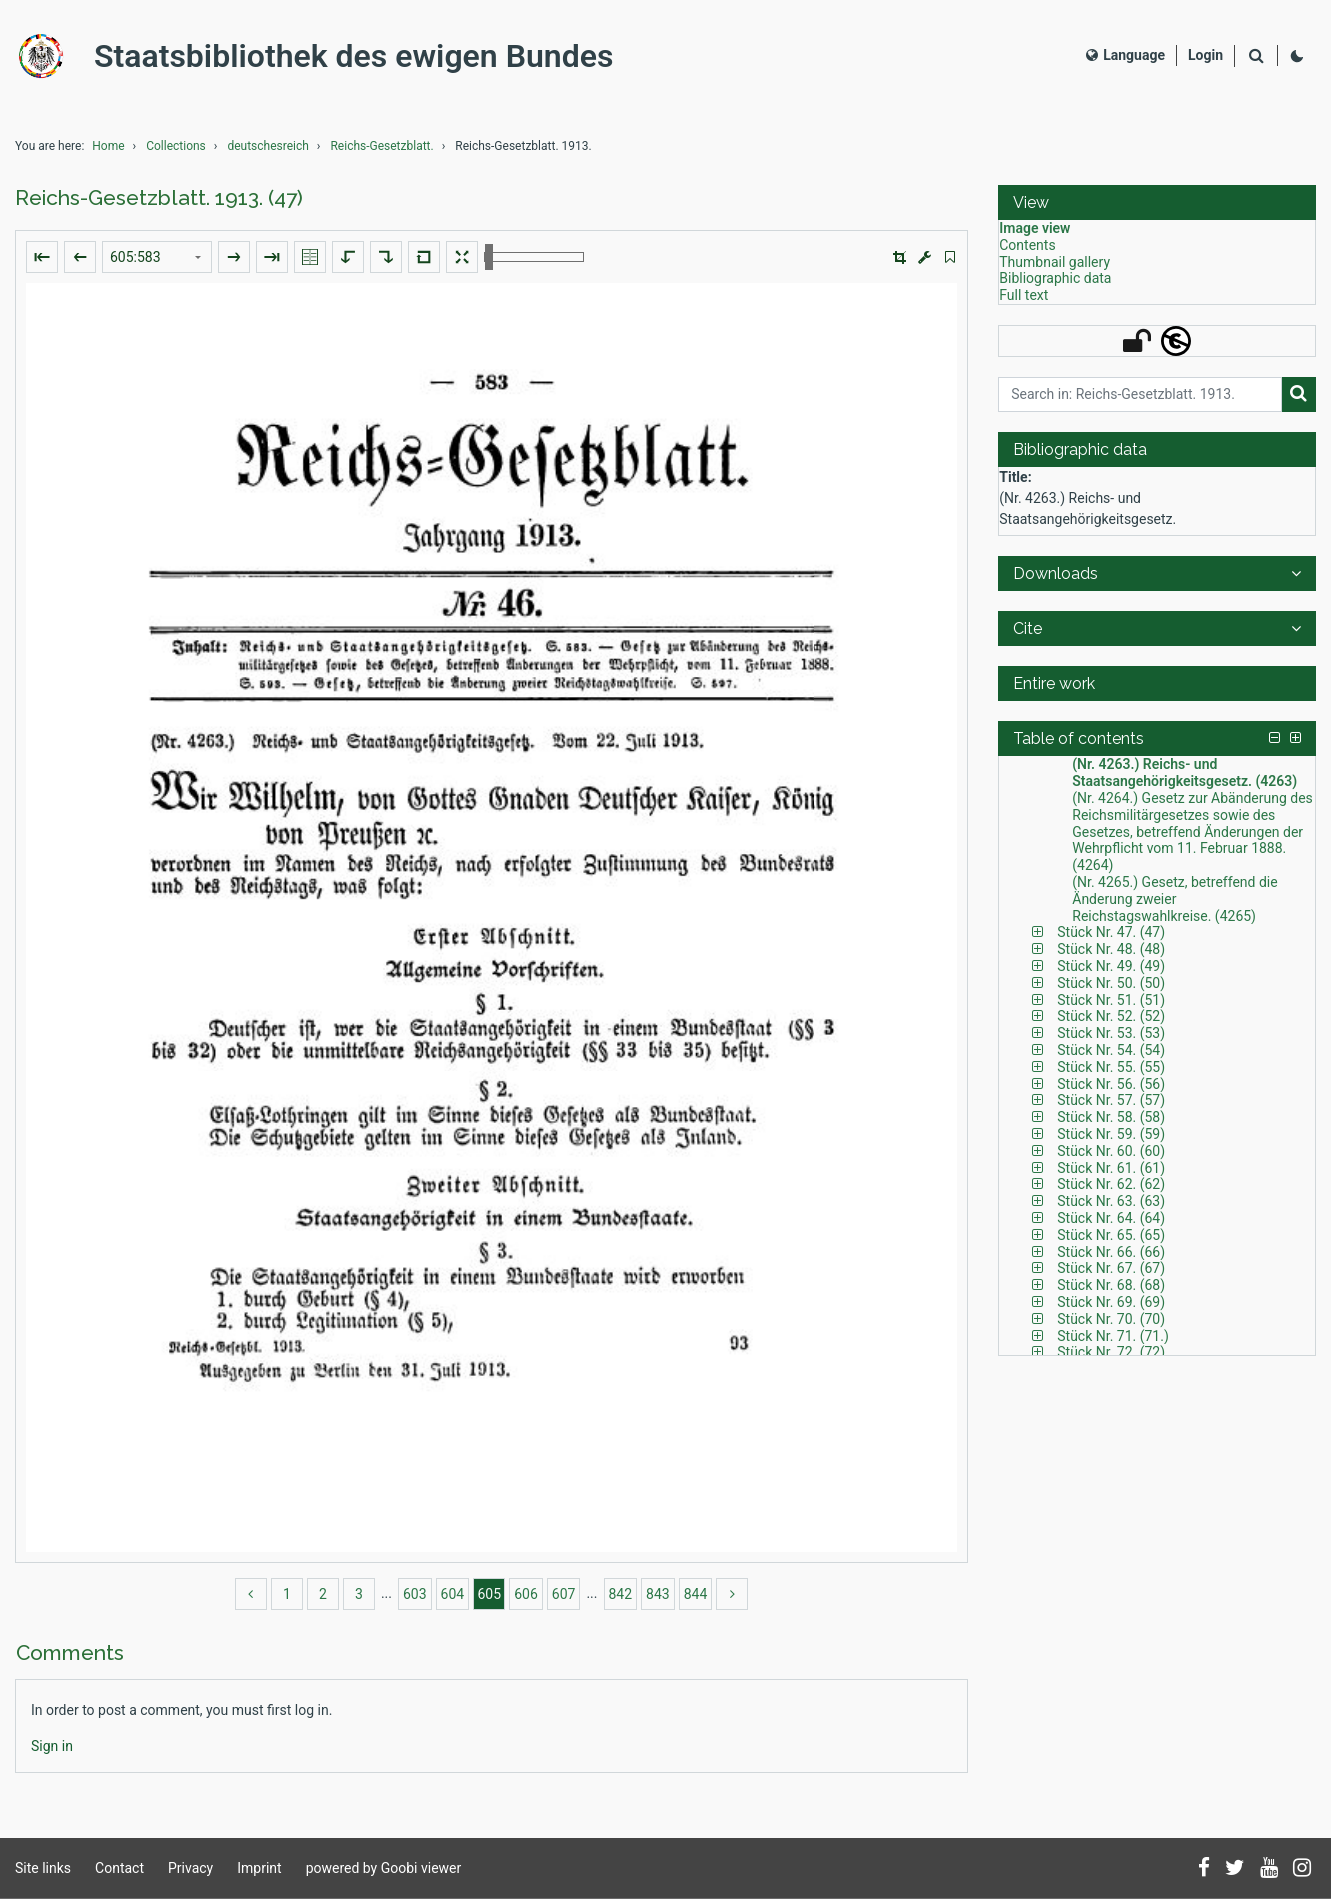 Image resolution: width=1331 pixels, height=1899 pixels. I want to click on Stück Nr. 62. (62) [Table of contents: Stück Nr. 62. (62), LOG_0218], so click(1111, 1184).